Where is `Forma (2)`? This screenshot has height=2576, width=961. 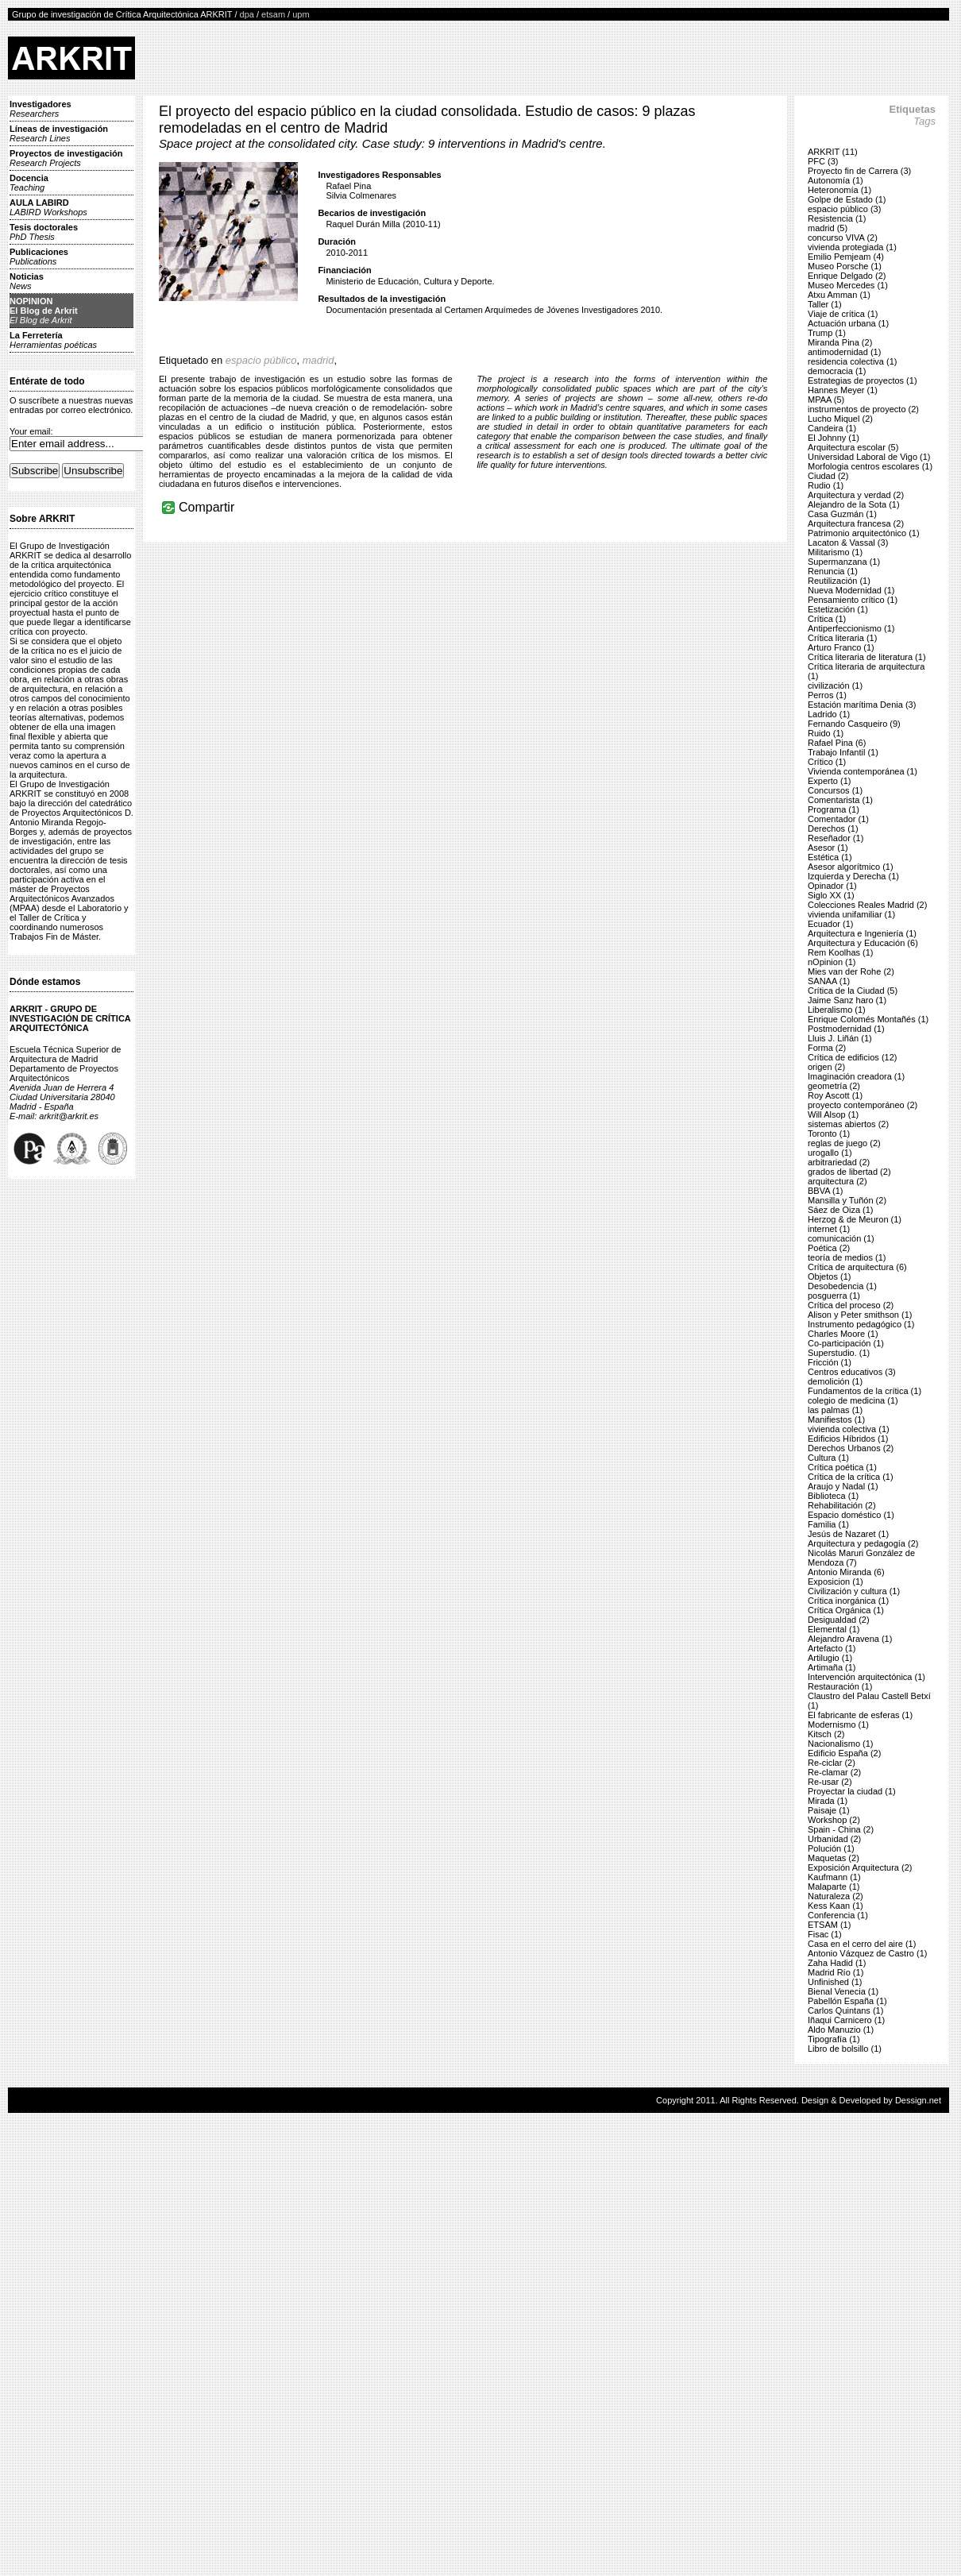
Forma (2) is located at coordinates (827, 1047).